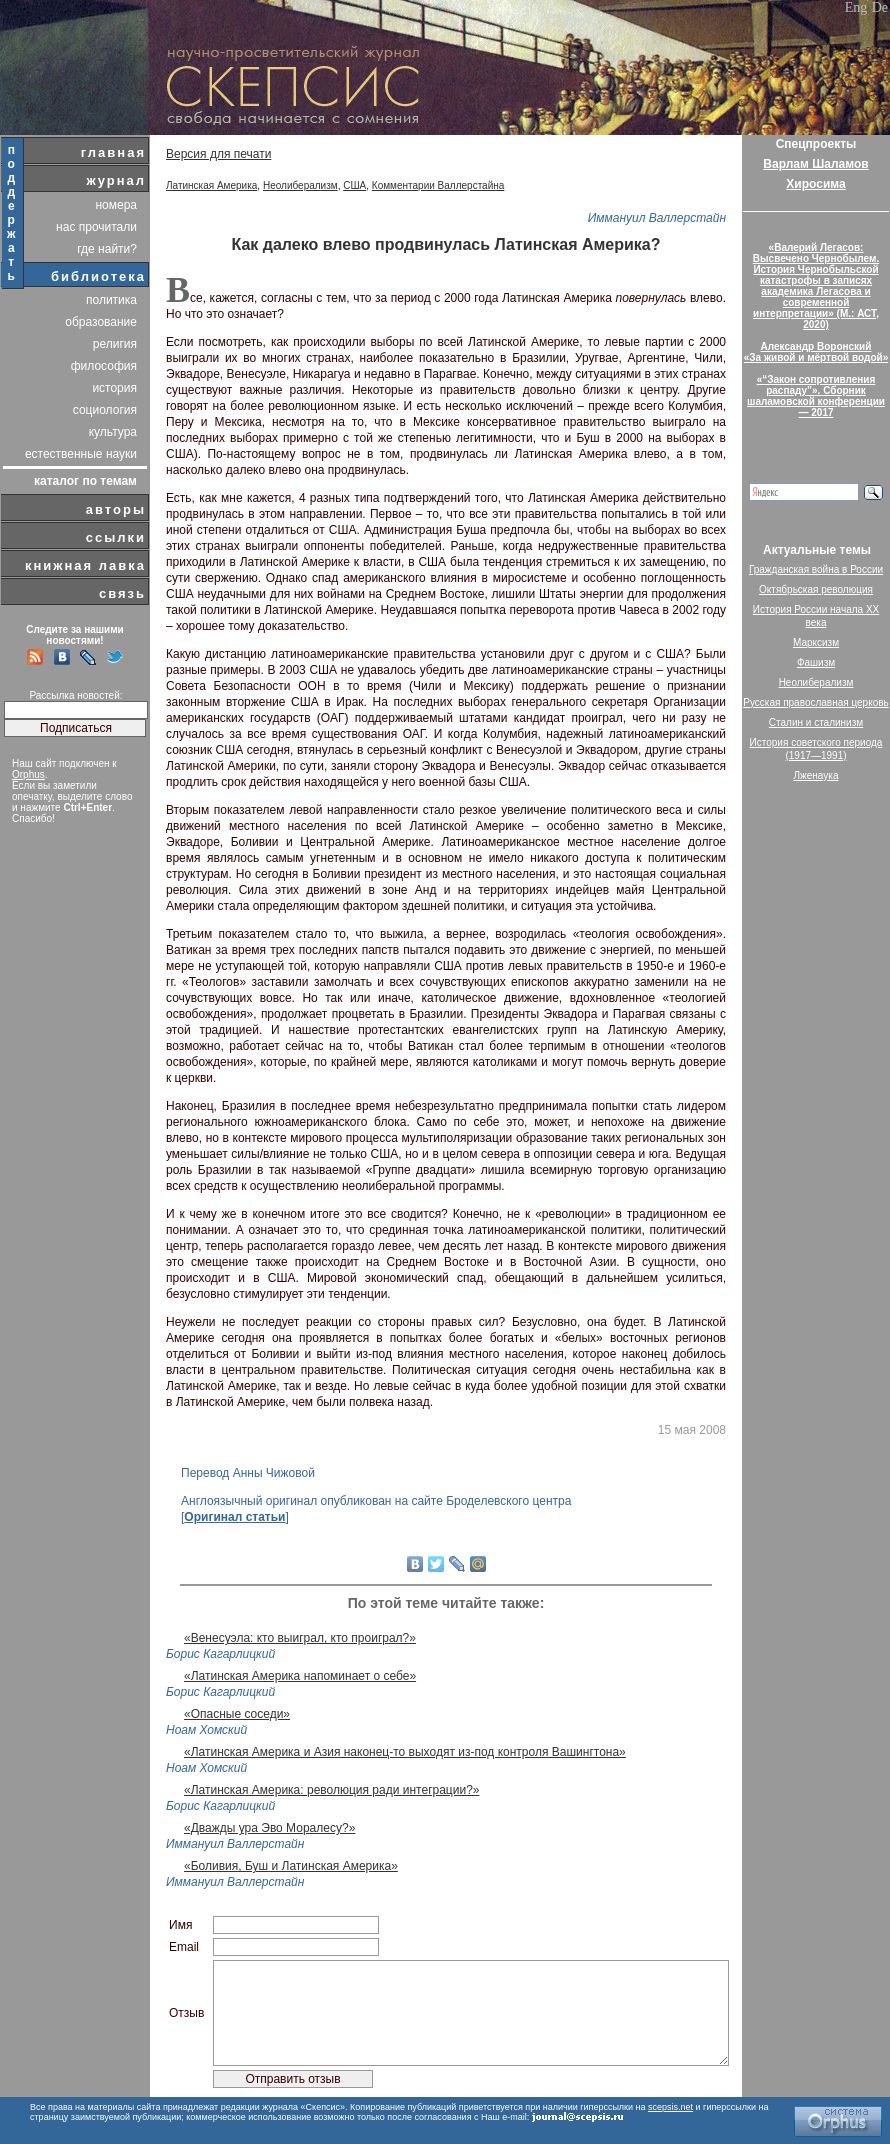 This screenshot has width=890, height=2144. What do you see at coordinates (122, 593) in the screenshot?
I see `связь` at bounding box center [122, 593].